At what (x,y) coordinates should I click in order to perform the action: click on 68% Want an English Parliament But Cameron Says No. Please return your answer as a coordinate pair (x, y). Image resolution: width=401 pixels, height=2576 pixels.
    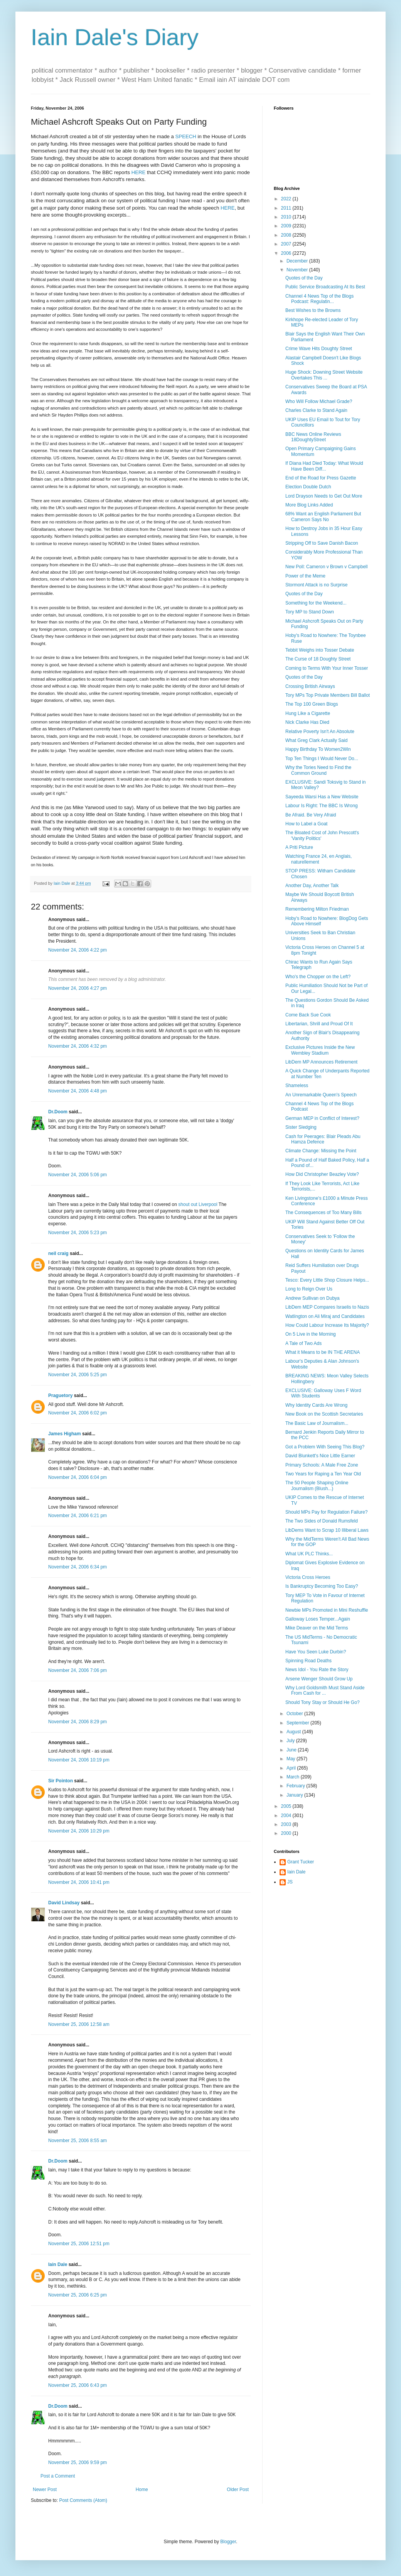
    Looking at the image, I should click on (323, 516).